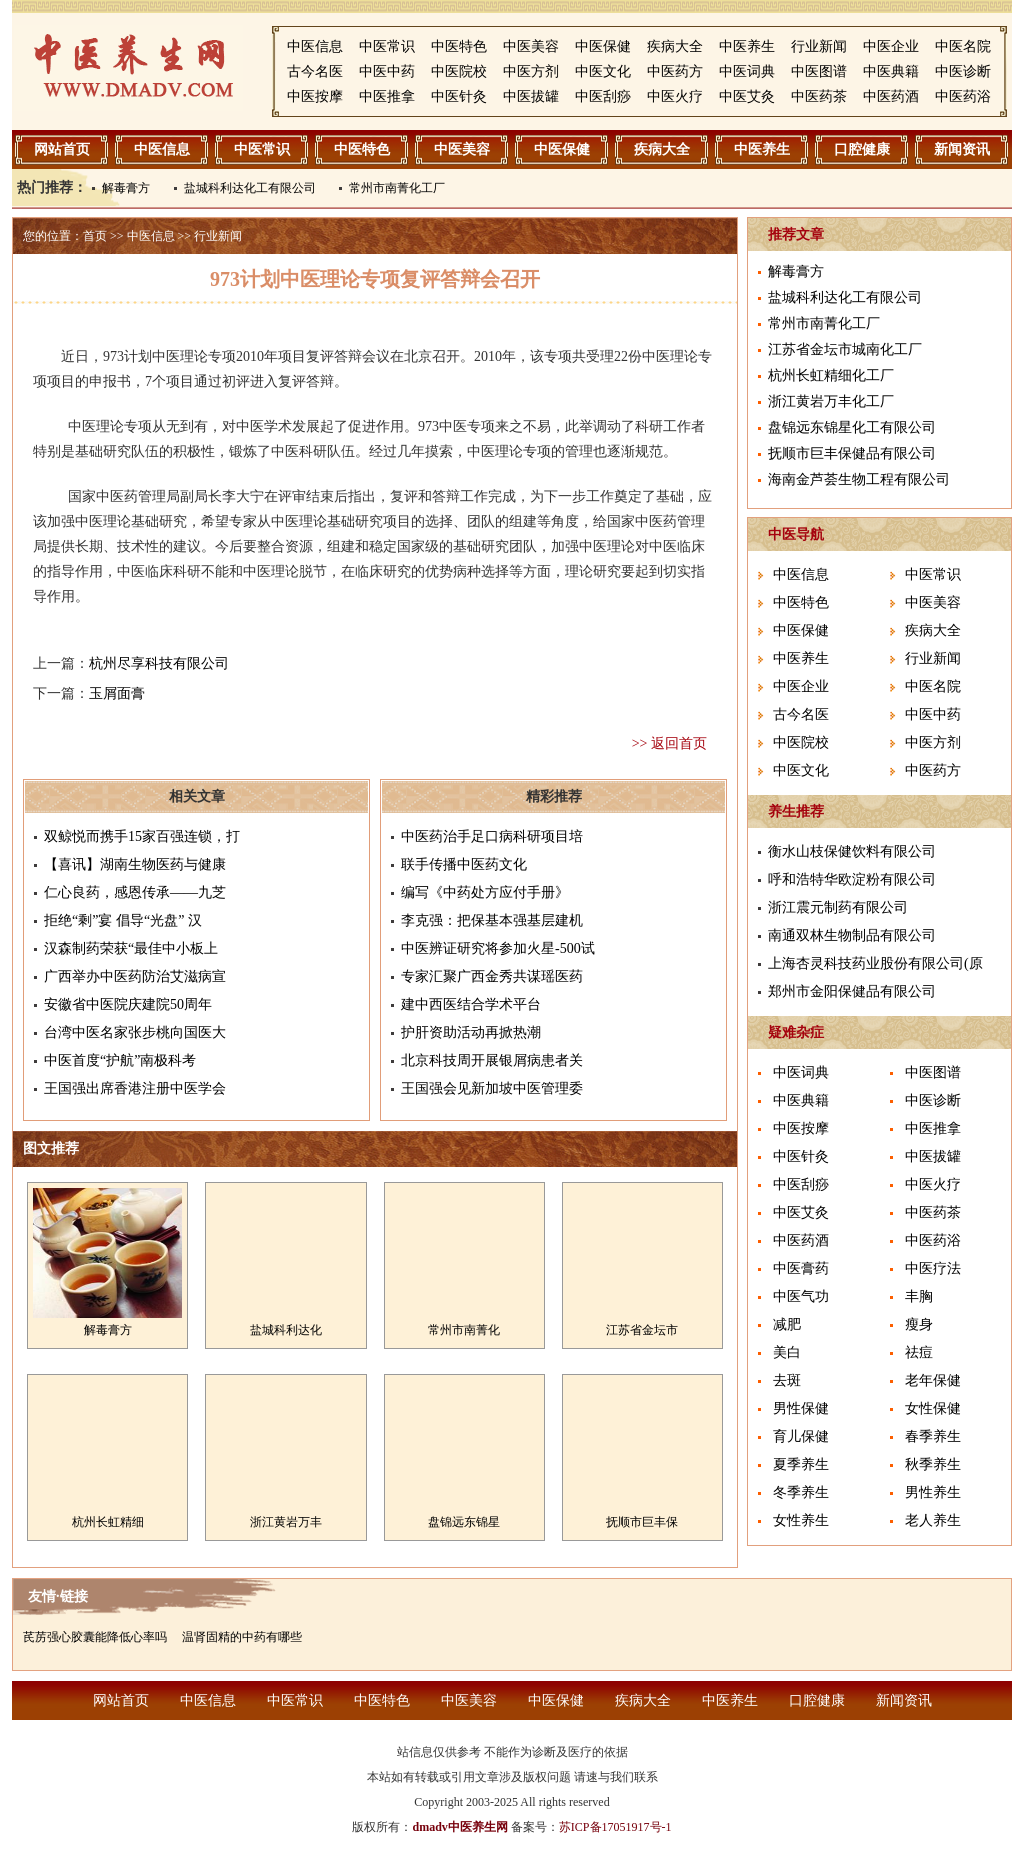 The height and width of the screenshot is (1860, 1024). What do you see at coordinates (642, 1522) in the screenshot?
I see `抚顺市巨丰保` at bounding box center [642, 1522].